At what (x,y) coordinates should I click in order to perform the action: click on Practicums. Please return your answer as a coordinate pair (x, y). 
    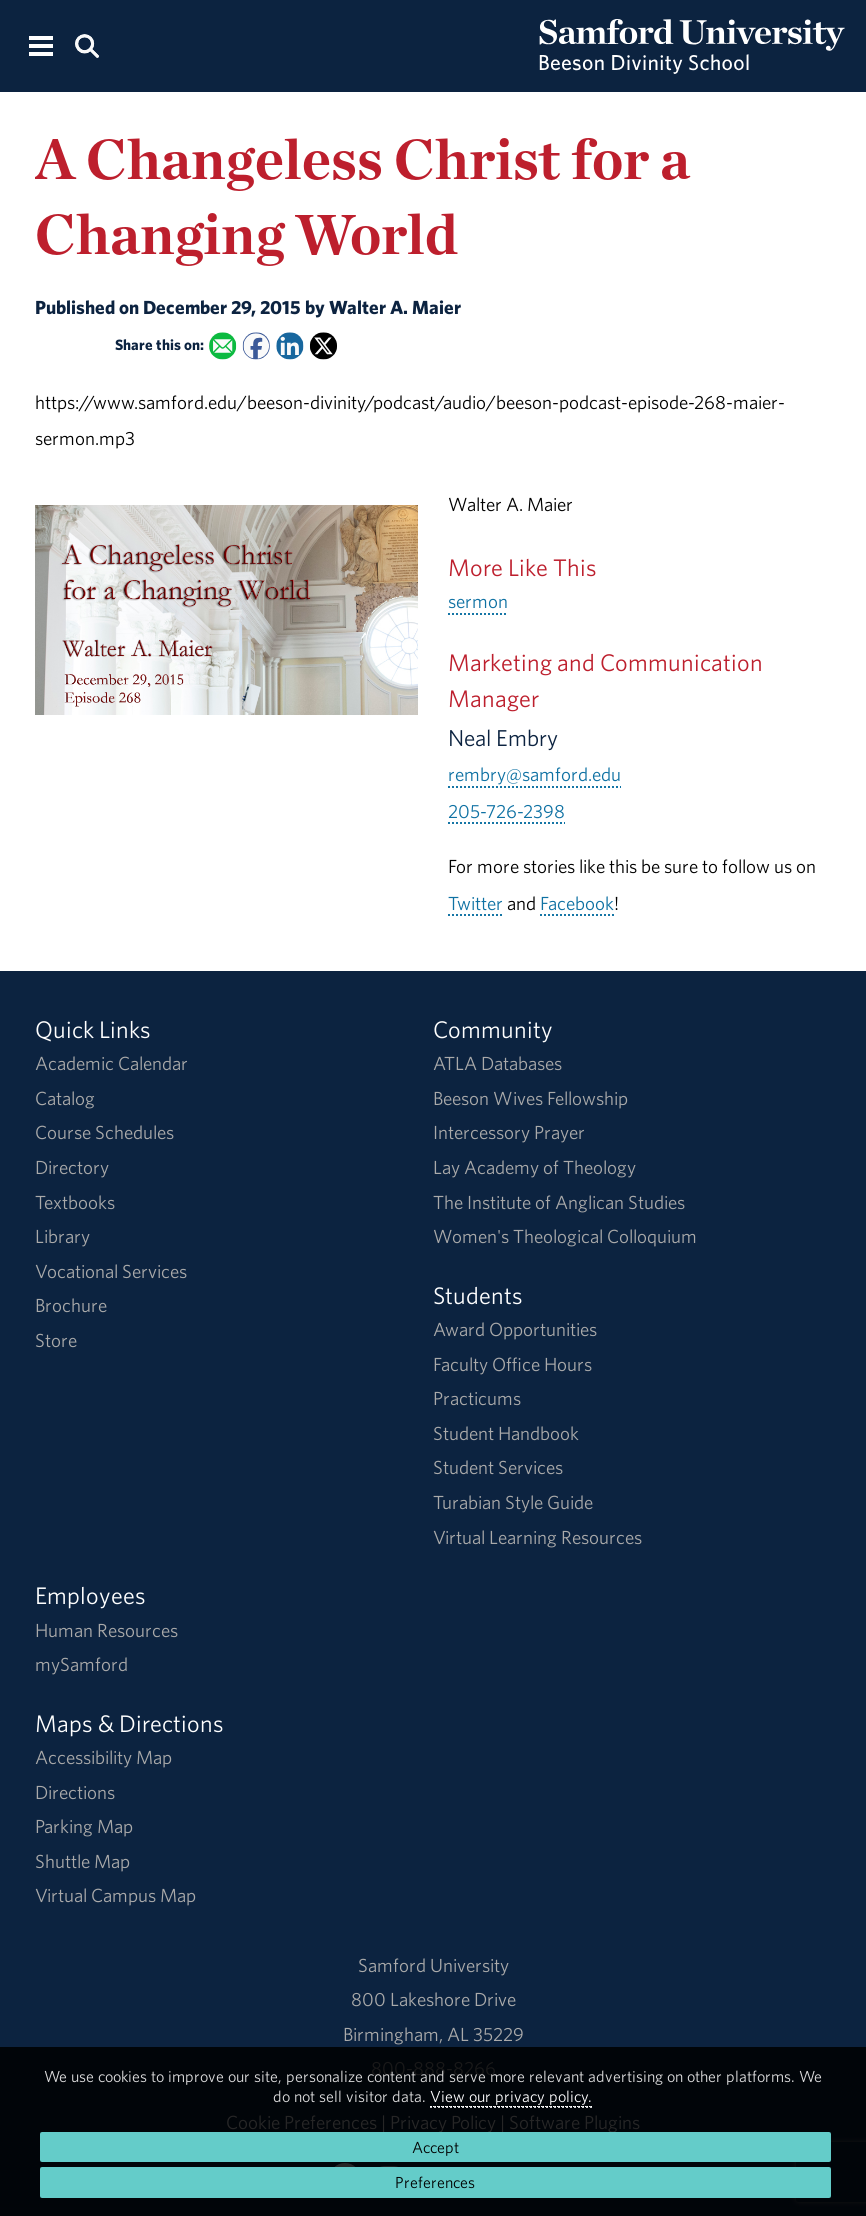
    Looking at the image, I should click on (477, 1398).